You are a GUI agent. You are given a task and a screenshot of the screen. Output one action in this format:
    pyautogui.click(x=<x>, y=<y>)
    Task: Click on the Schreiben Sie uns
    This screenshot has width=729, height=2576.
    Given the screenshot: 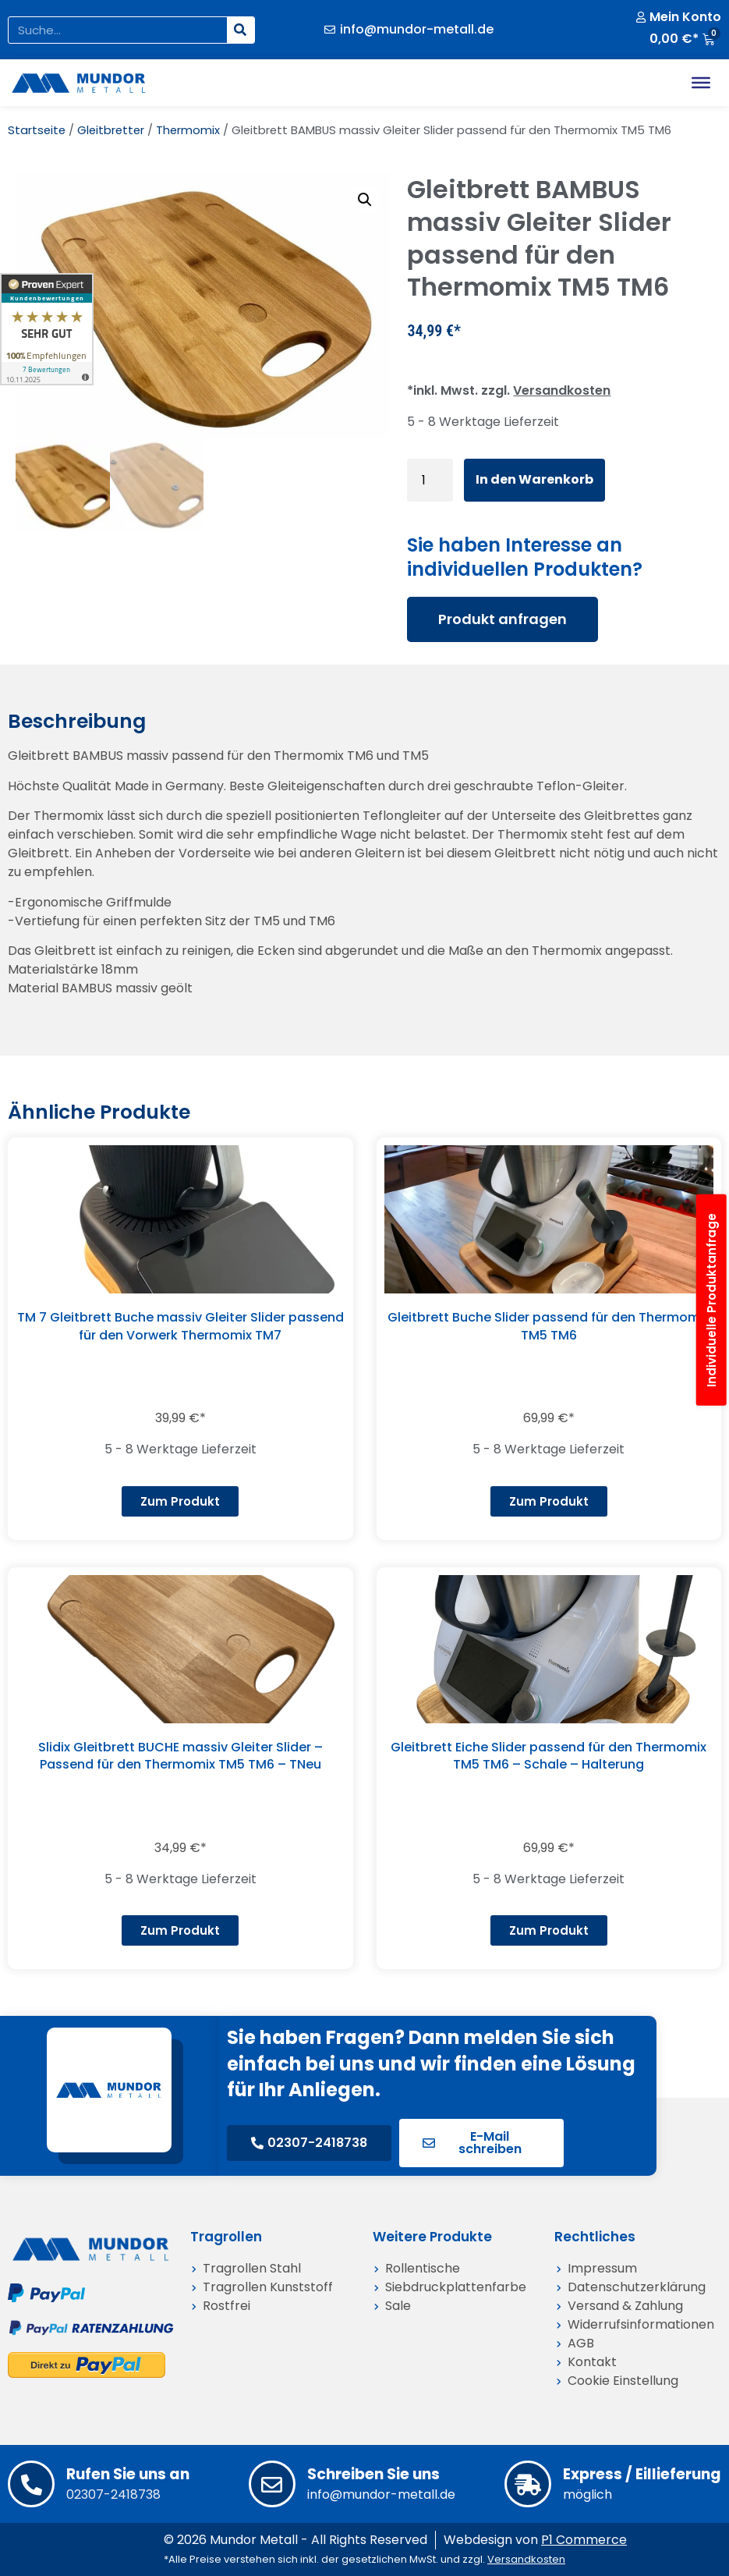 What is the action you would take?
    pyautogui.click(x=373, y=2474)
    